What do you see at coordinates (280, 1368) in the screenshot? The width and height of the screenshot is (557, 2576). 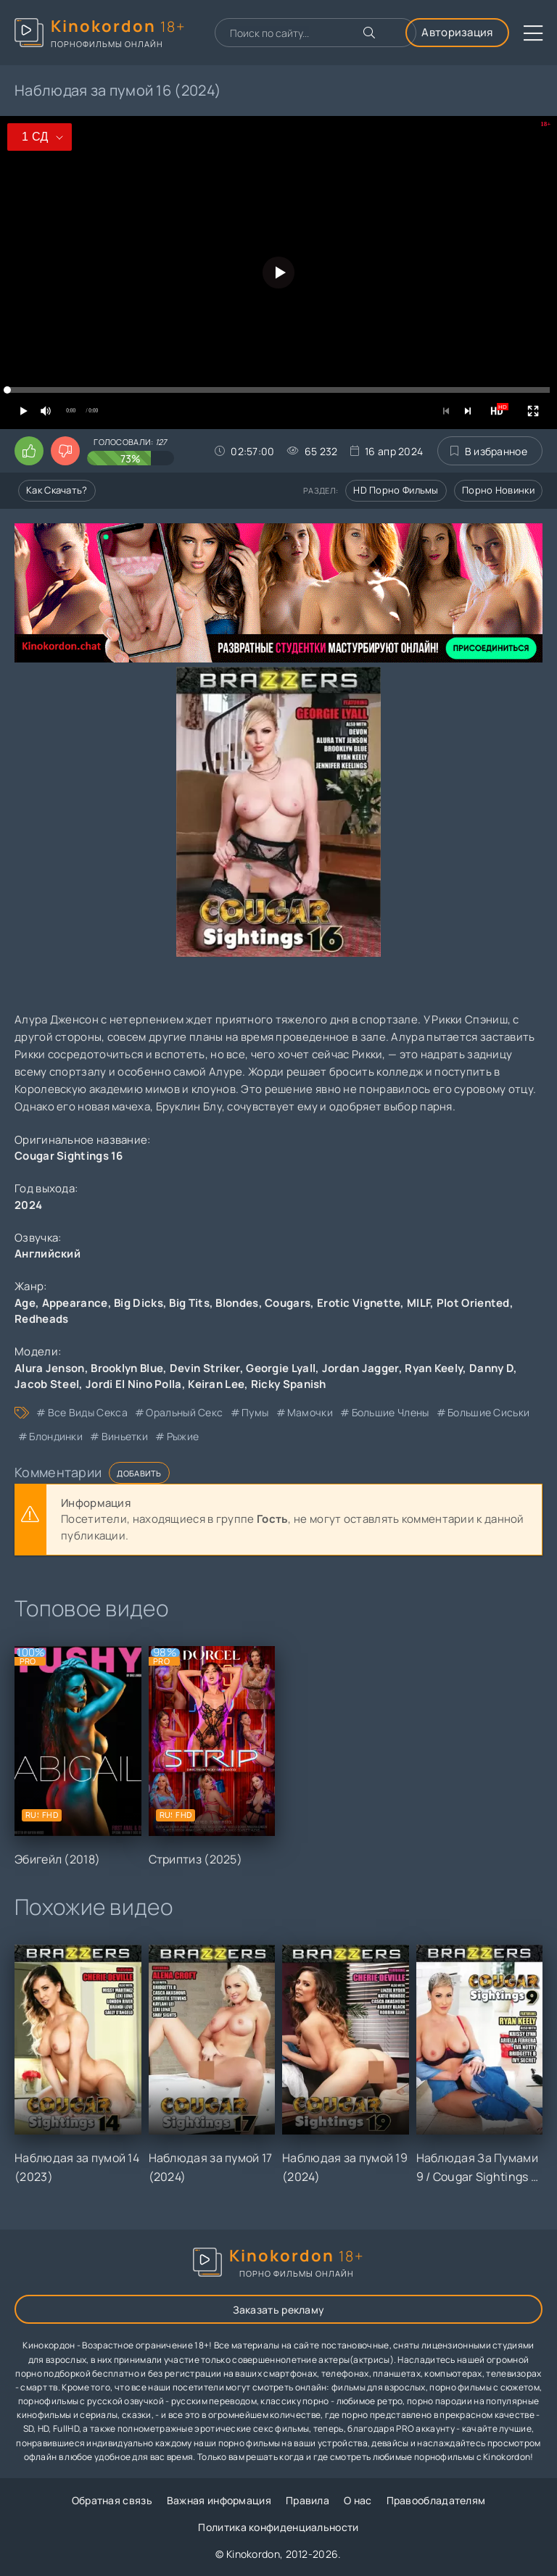 I see `Georgie Lyall` at bounding box center [280, 1368].